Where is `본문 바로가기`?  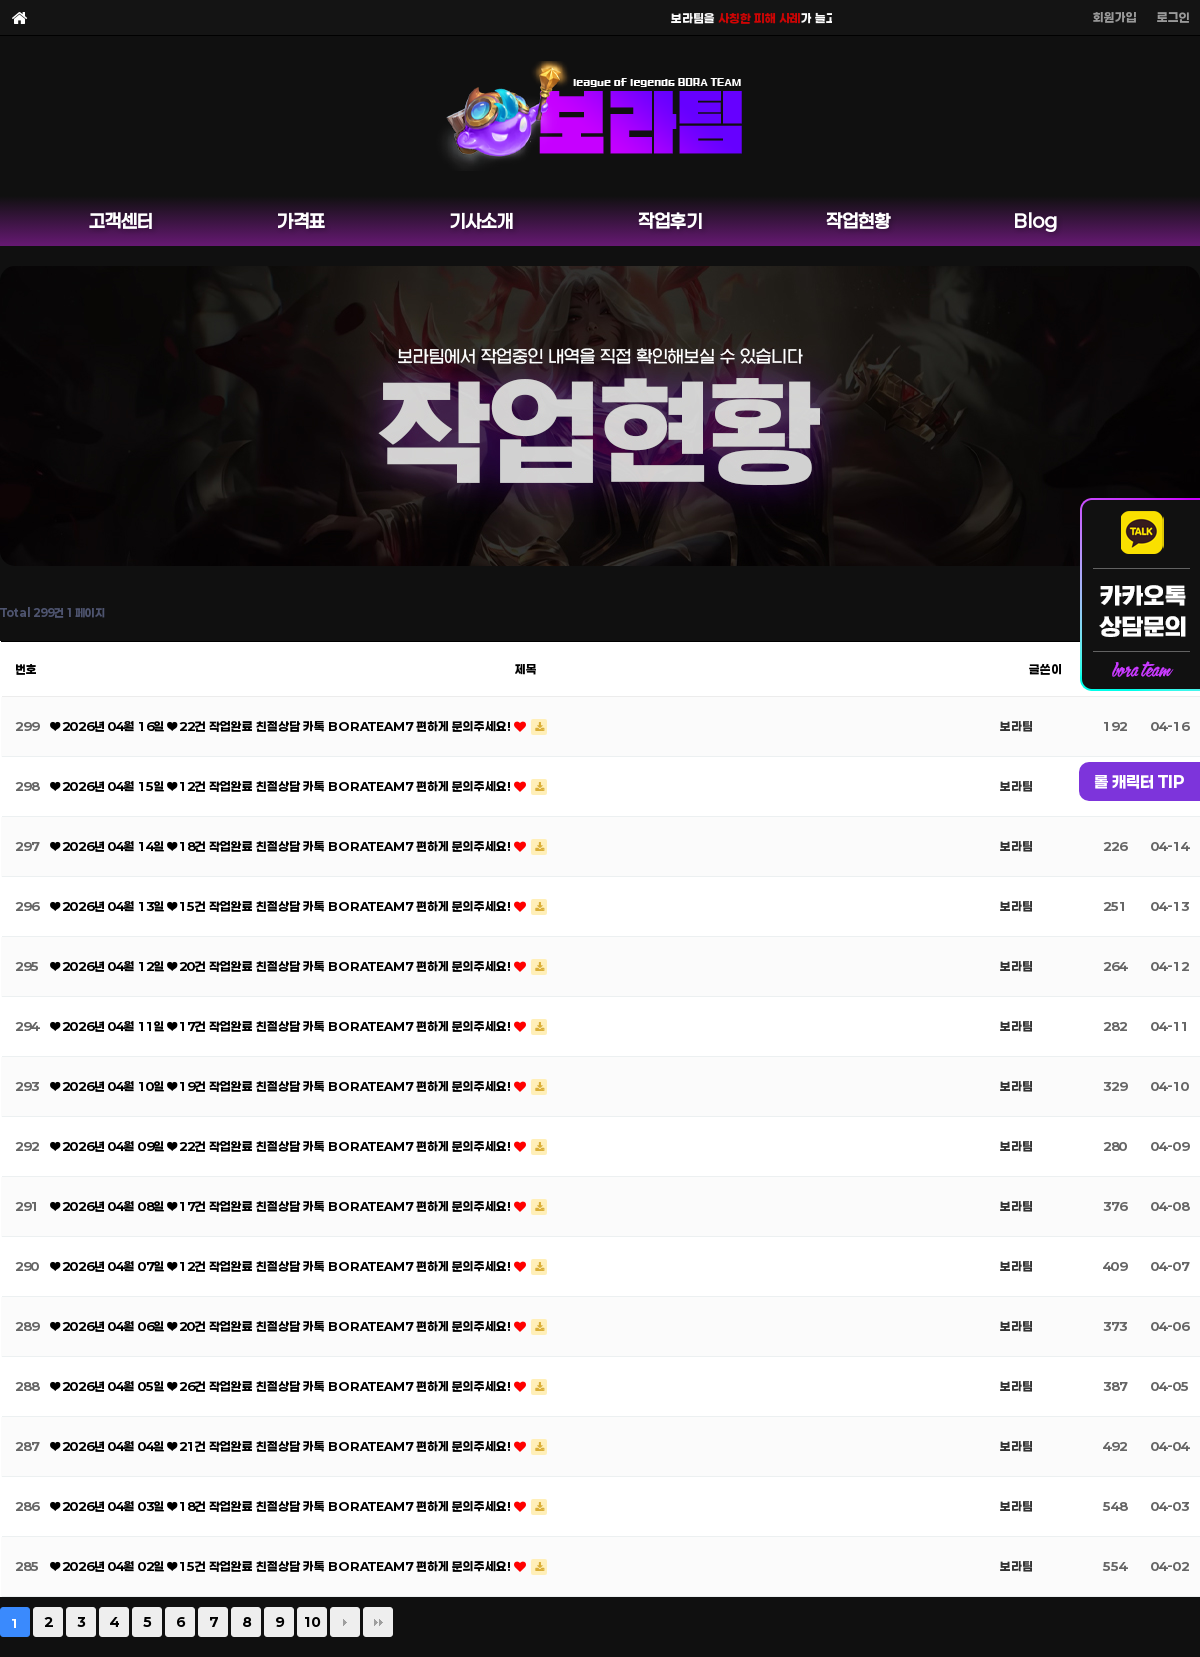
본문 바로가기 is located at coordinates (0, 0).